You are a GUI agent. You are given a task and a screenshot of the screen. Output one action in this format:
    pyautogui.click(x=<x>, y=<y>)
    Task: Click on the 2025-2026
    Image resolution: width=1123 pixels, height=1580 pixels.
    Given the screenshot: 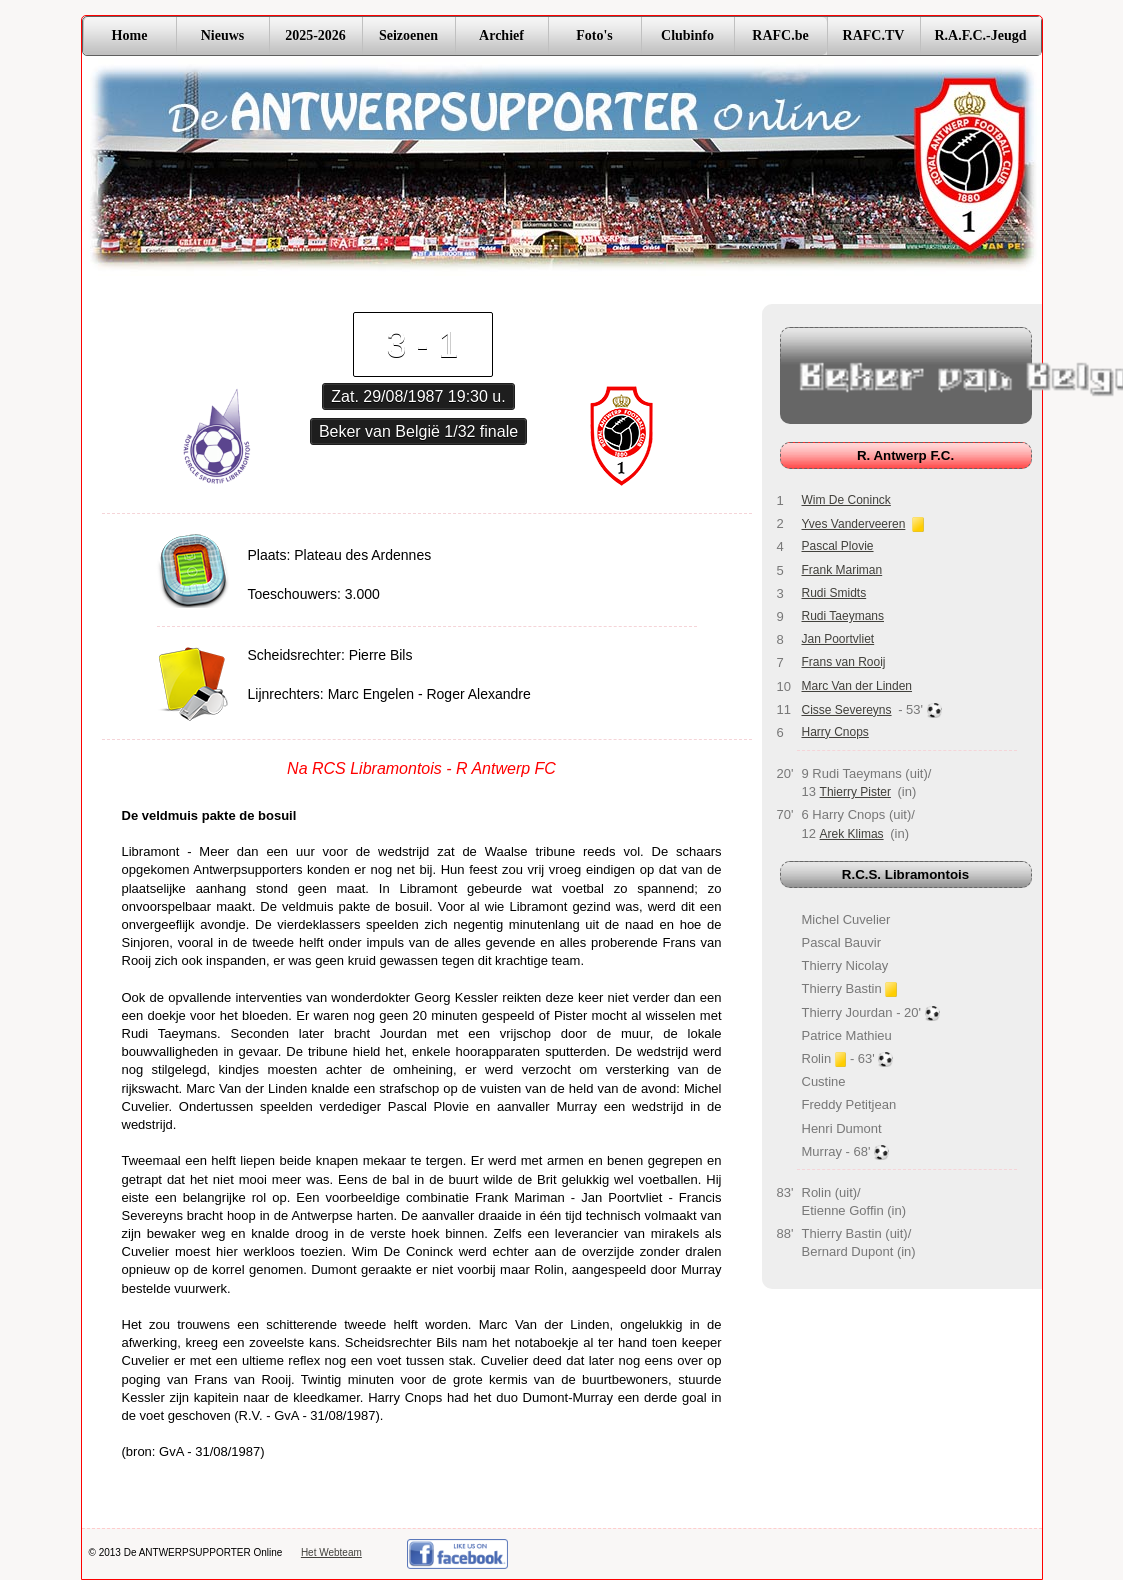 What is the action you would take?
    pyautogui.click(x=315, y=35)
    